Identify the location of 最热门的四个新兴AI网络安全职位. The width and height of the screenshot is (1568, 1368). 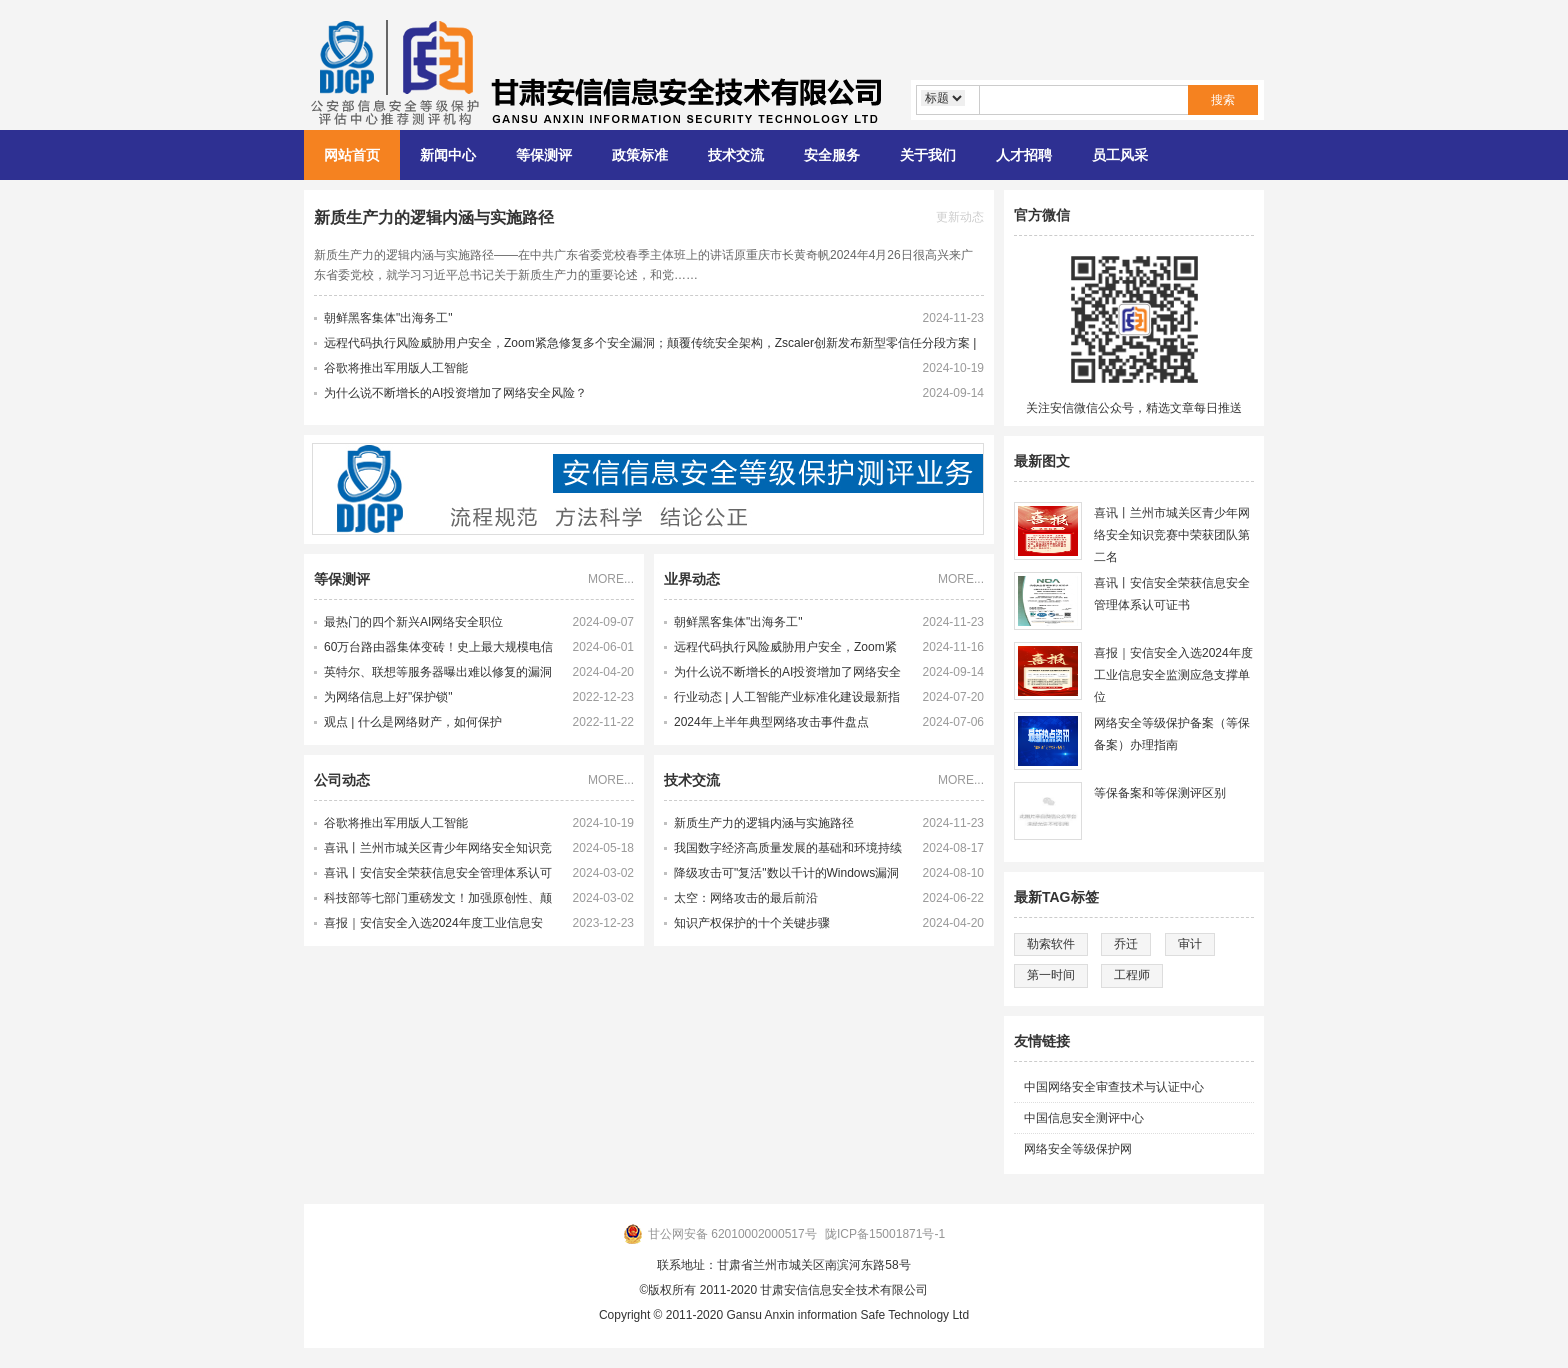
(413, 622).